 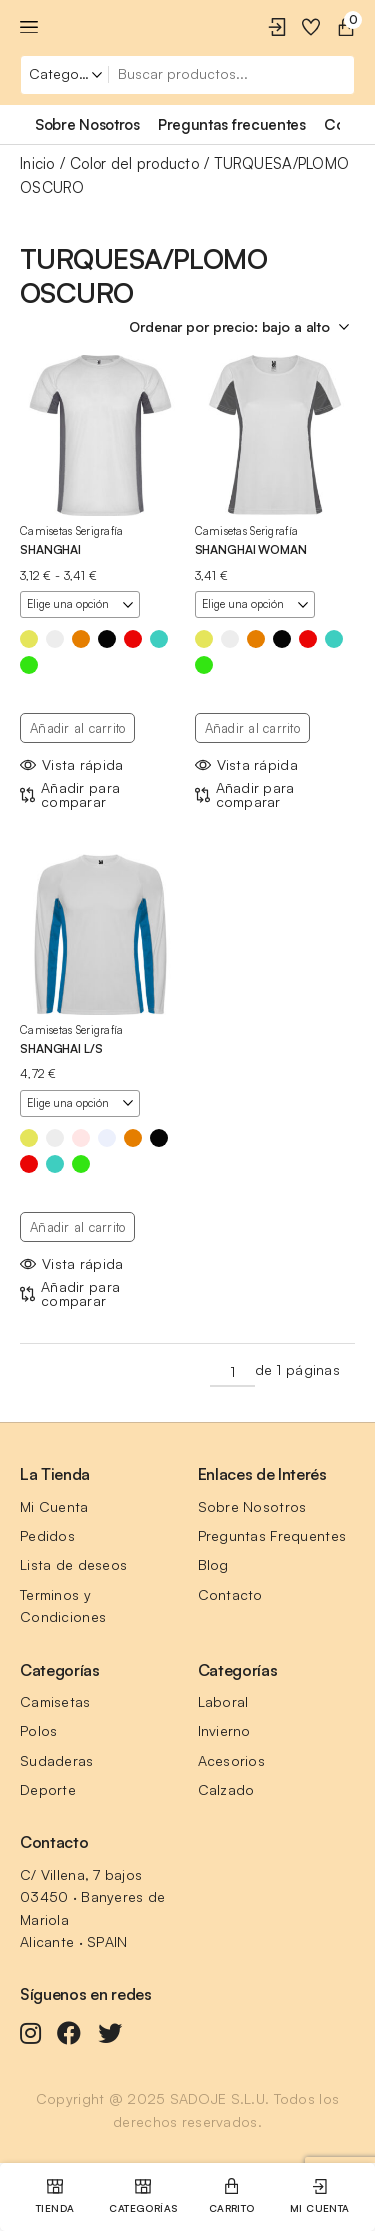 I want to click on Mi Cuenta, so click(x=54, y=1506).